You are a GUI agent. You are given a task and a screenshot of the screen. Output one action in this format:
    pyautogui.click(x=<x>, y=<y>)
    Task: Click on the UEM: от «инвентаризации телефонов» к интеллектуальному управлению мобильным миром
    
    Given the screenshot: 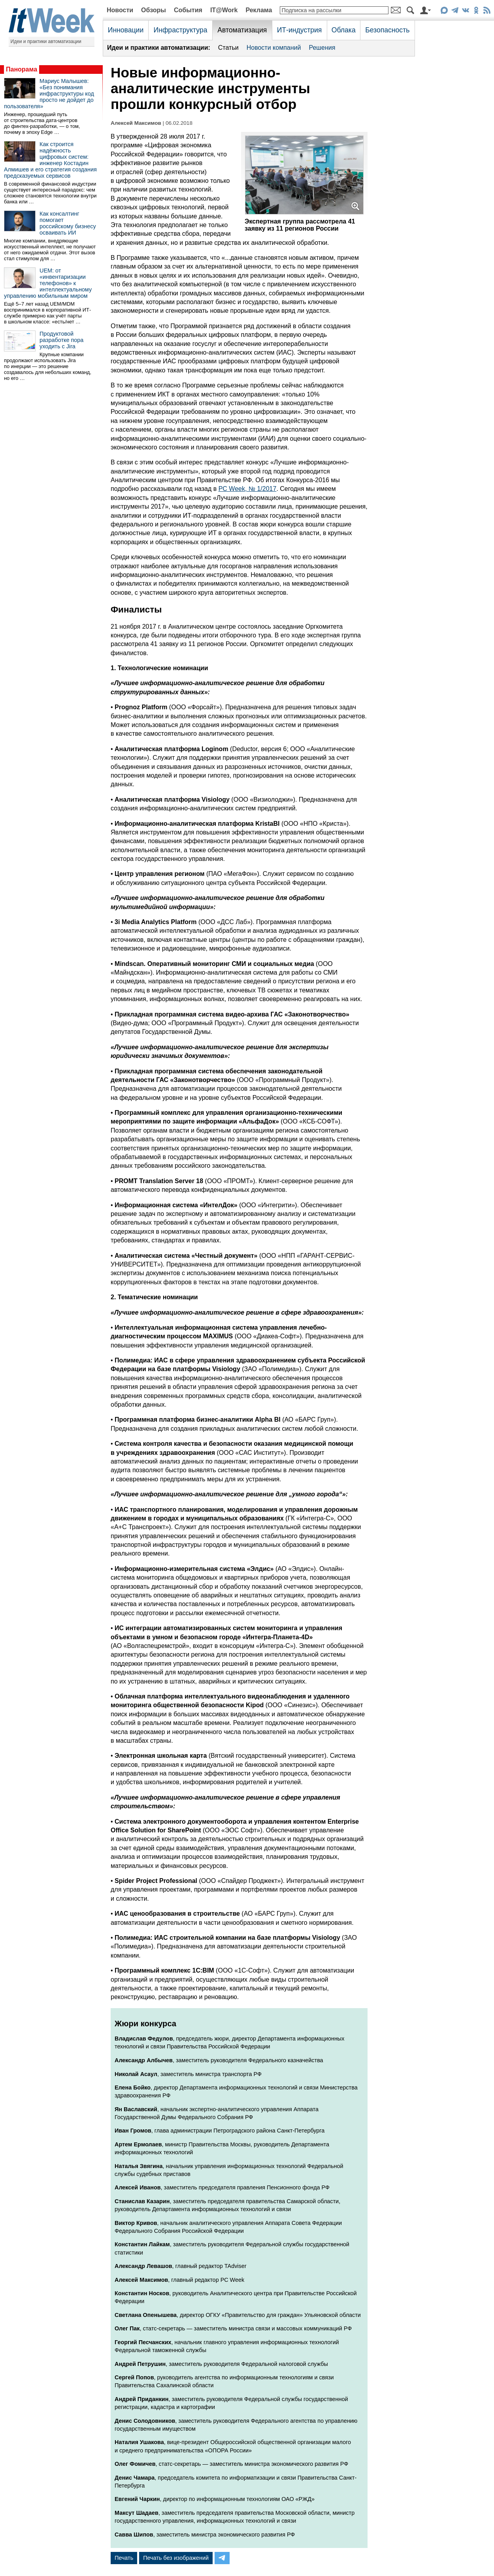 What is the action you would take?
    pyautogui.click(x=48, y=283)
    